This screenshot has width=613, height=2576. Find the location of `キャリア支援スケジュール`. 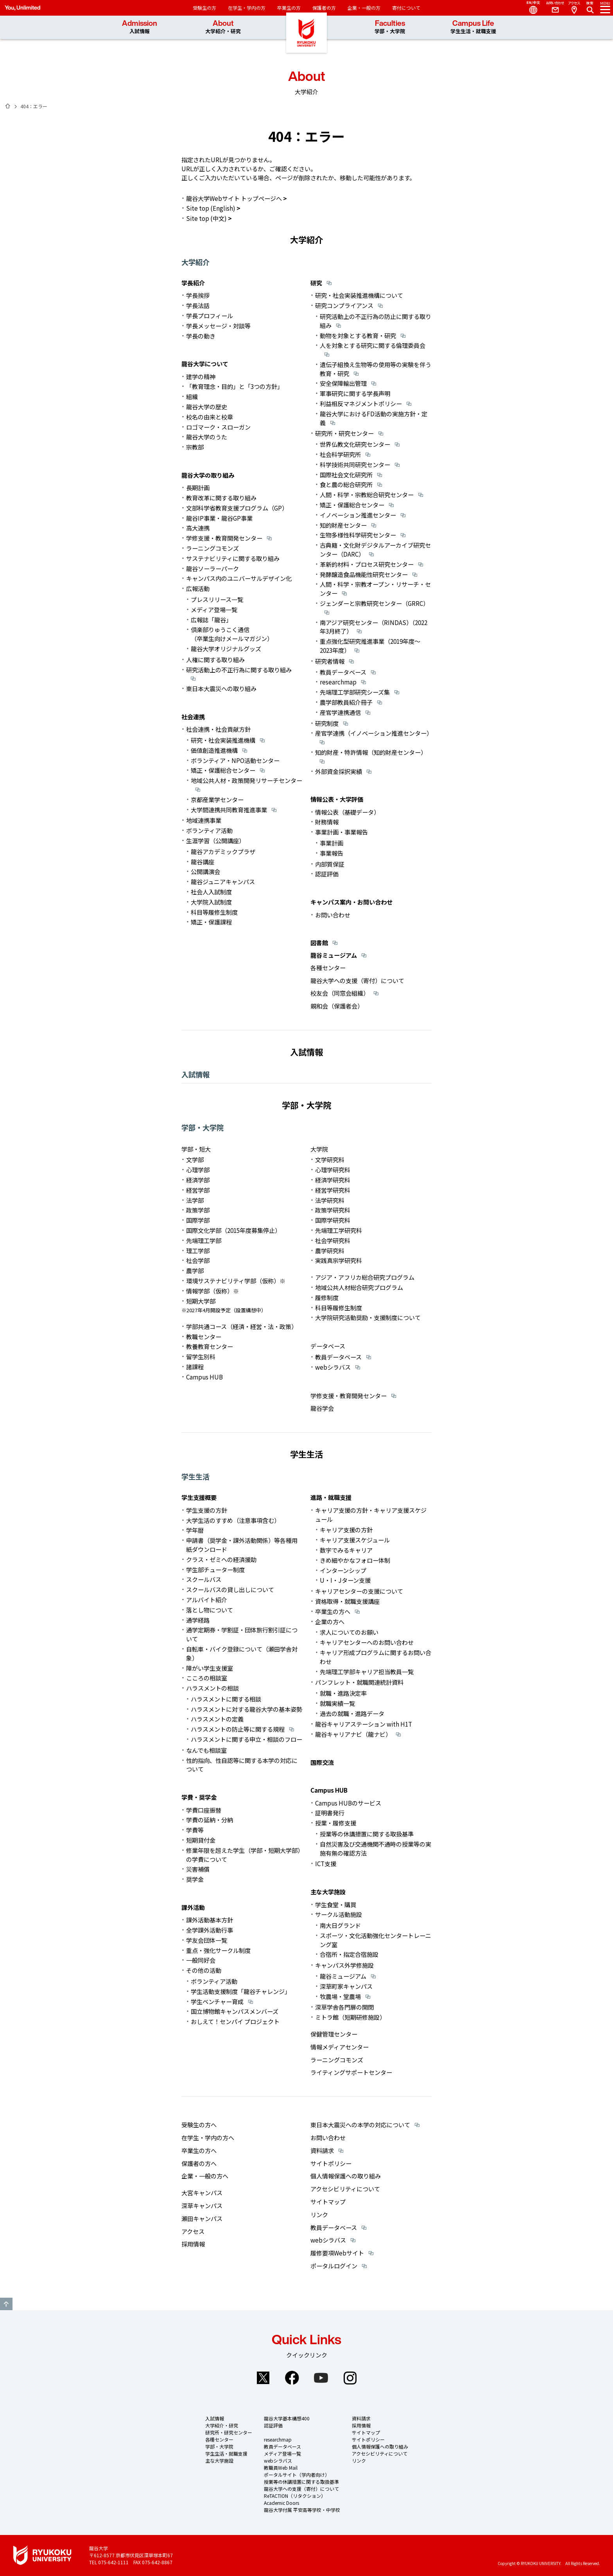

キャリア支援スケジュール is located at coordinates (355, 1539).